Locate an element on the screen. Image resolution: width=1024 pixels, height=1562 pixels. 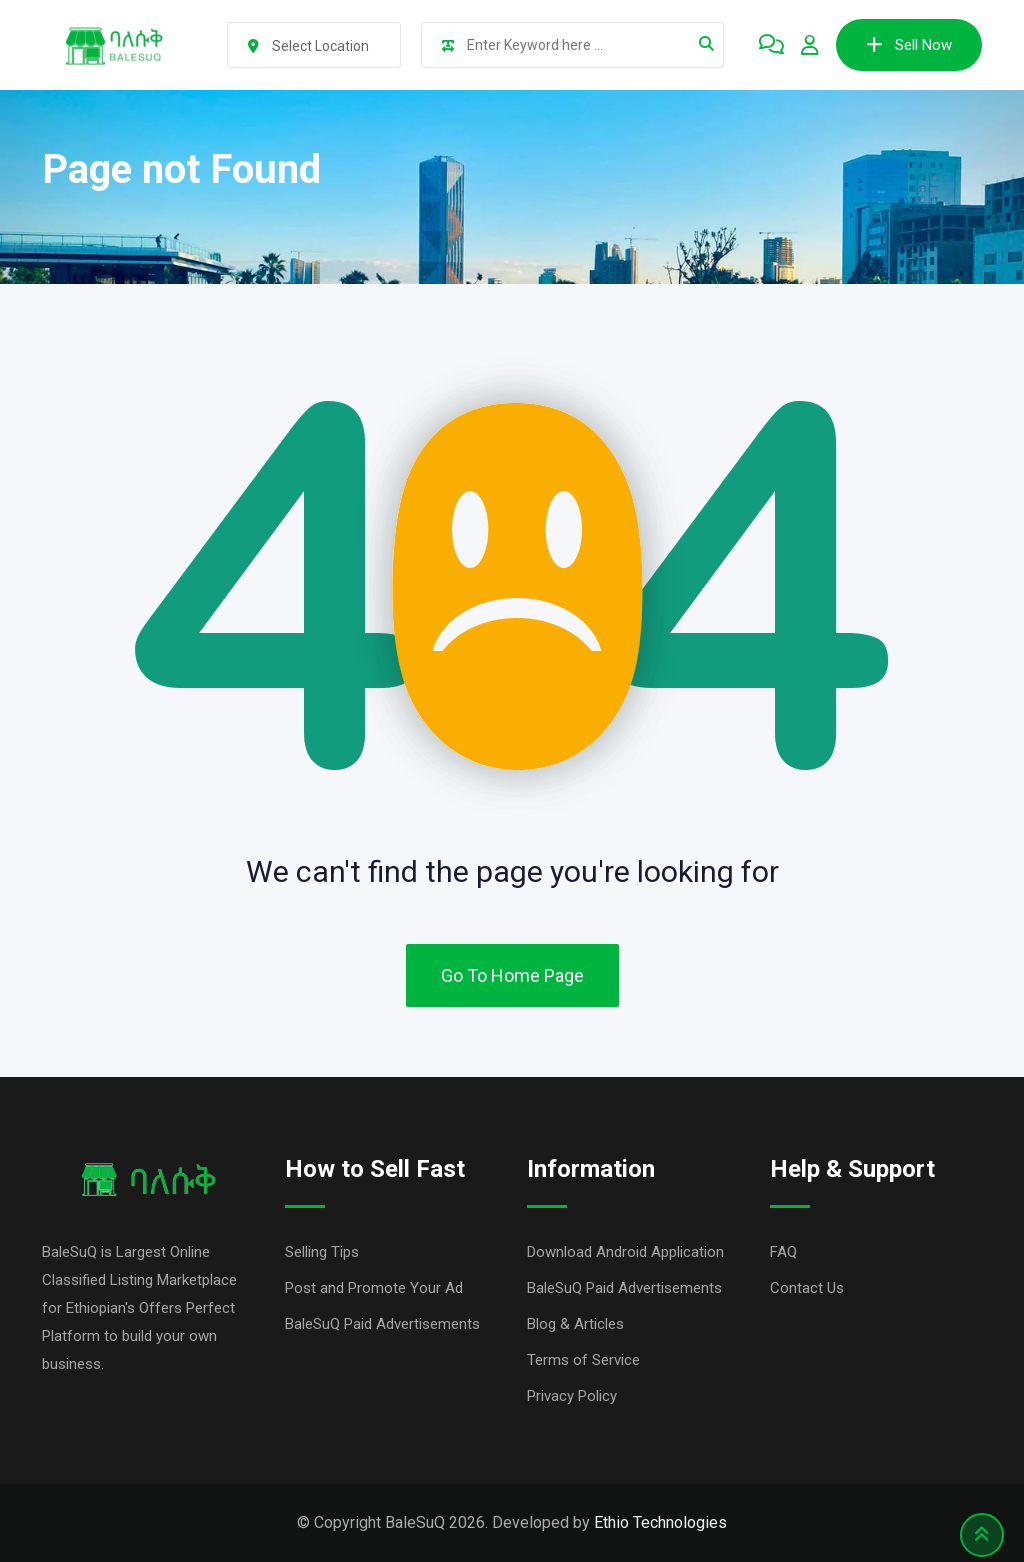
Contact Us is located at coordinates (807, 1288).